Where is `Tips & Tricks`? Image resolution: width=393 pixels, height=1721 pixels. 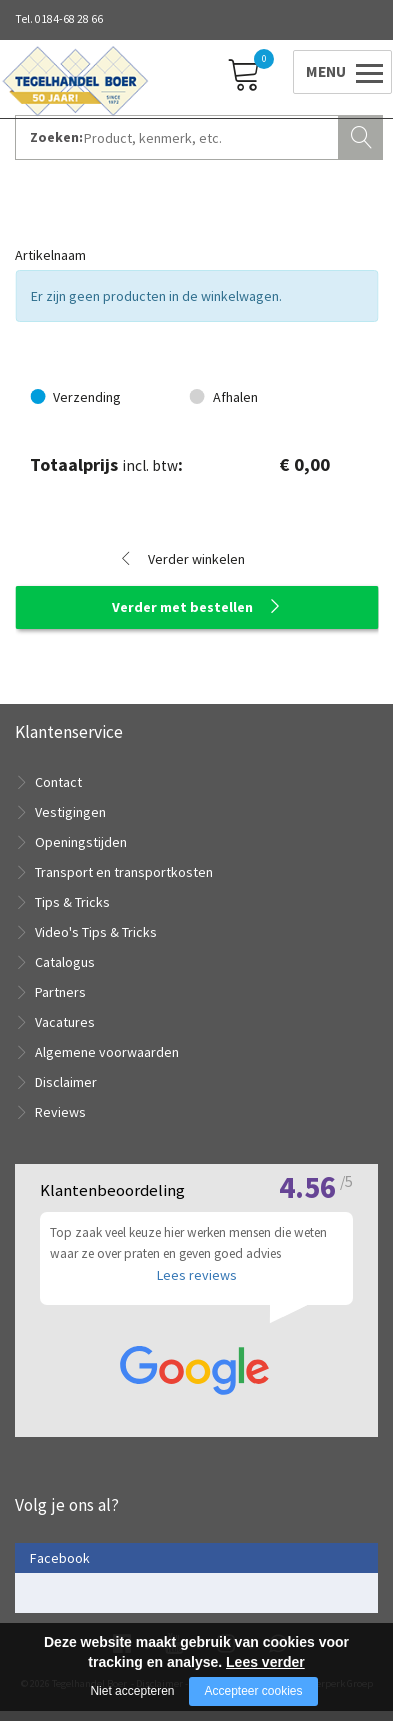
Tips & Tricks is located at coordinates (72, 902).